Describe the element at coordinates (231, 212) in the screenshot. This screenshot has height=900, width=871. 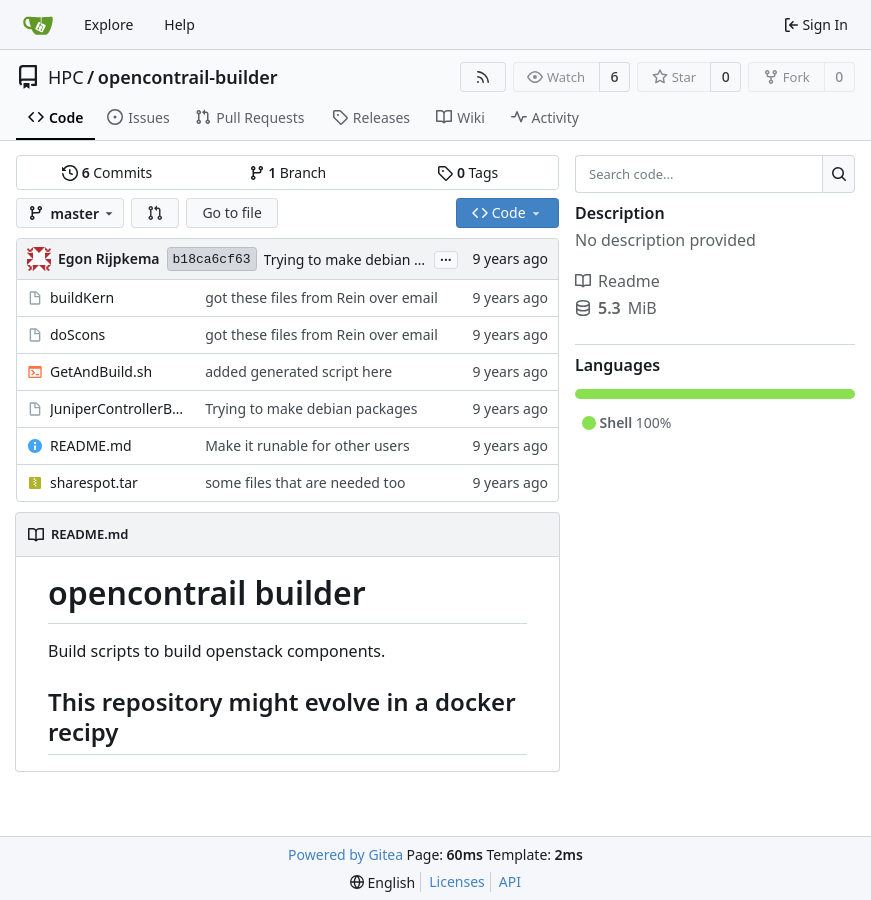
I see `Go to file` at that location.